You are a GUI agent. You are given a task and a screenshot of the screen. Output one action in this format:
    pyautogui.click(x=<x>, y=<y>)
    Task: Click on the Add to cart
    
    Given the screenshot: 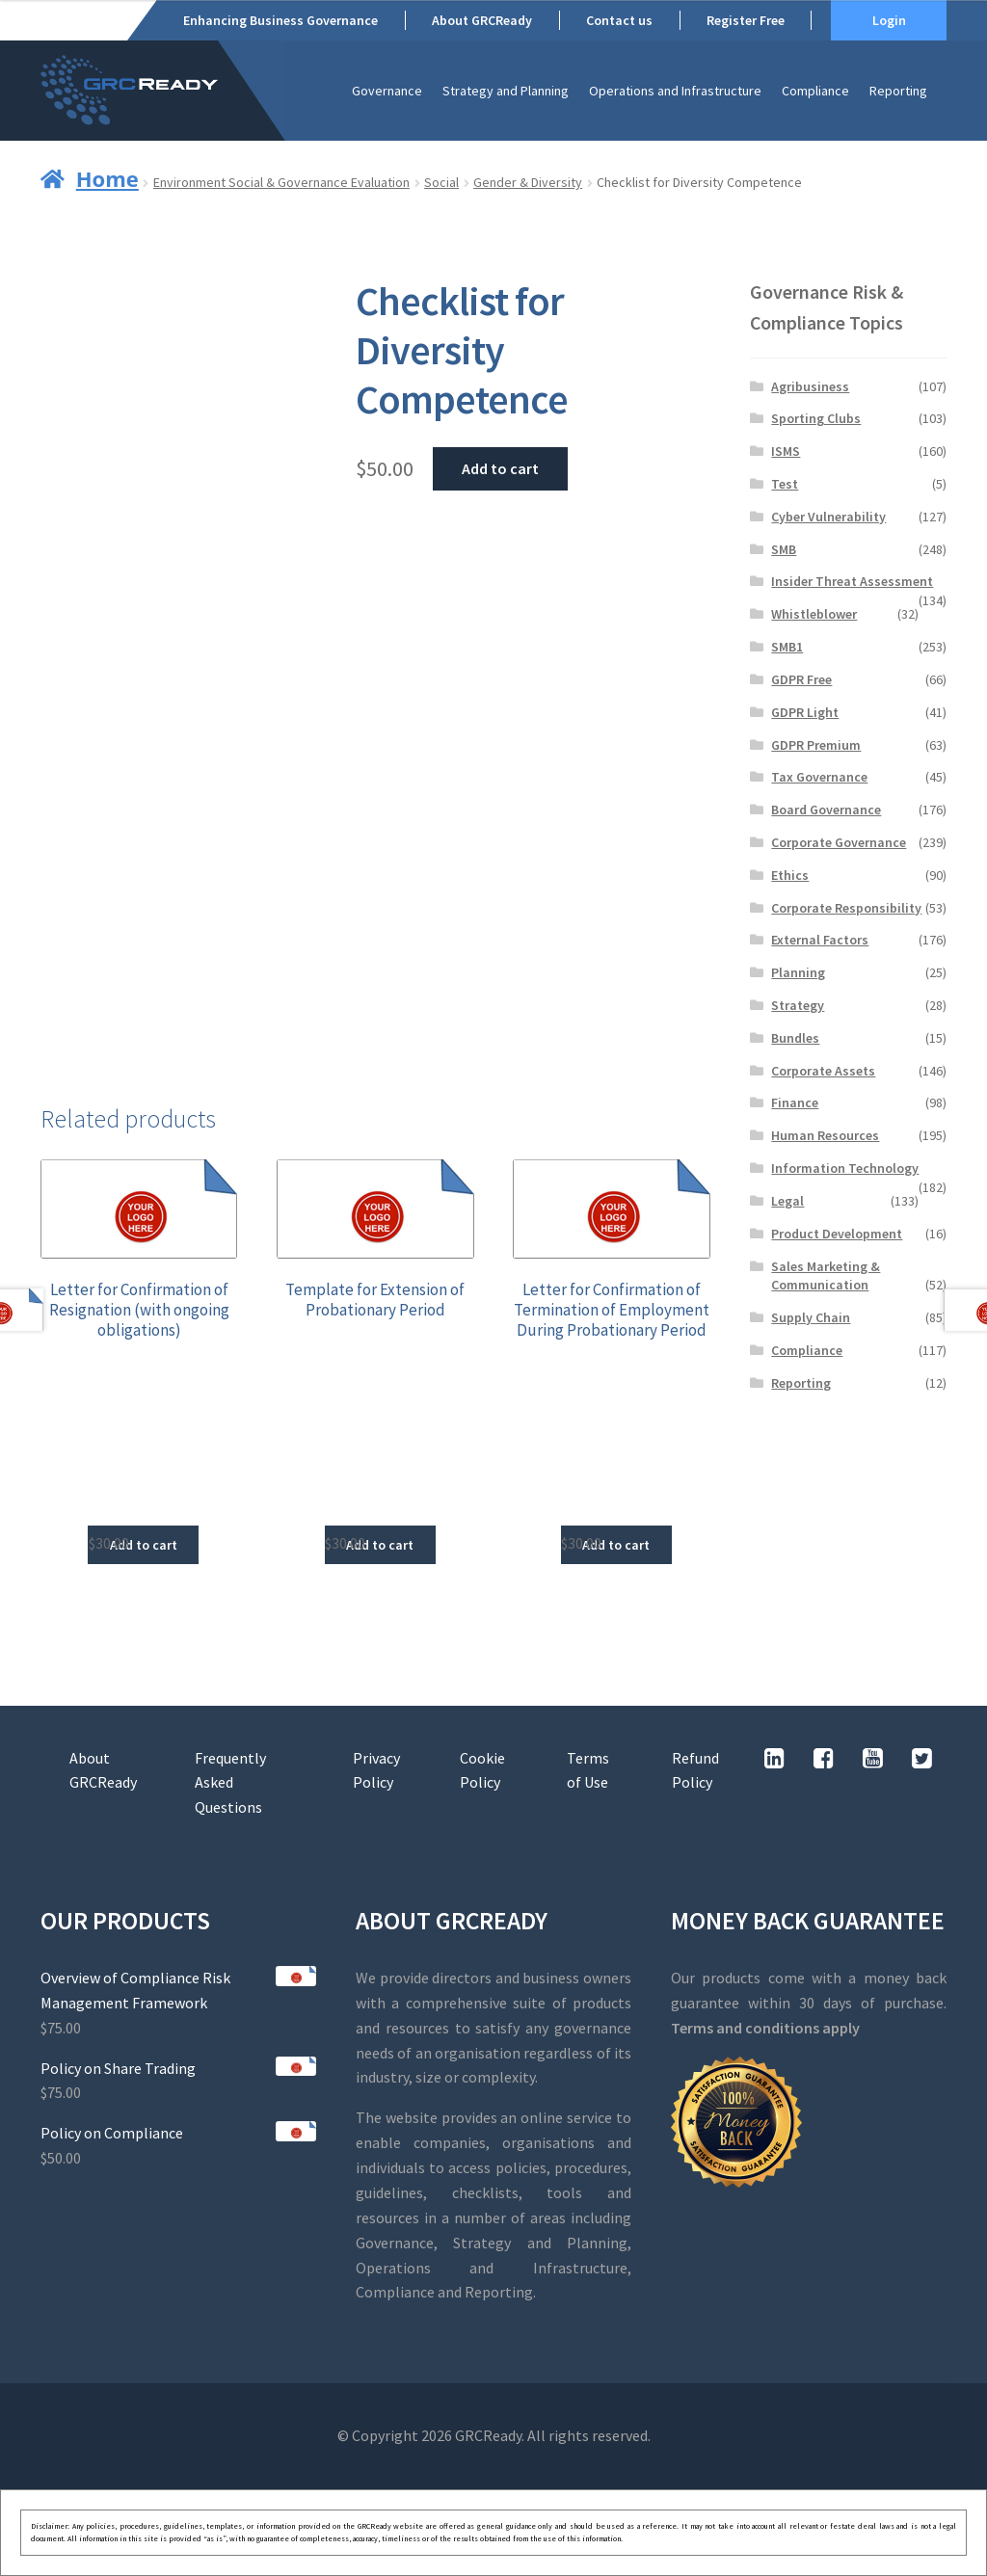 What is the action you would take?
    pyautogui.click(x=500, y=468)
    